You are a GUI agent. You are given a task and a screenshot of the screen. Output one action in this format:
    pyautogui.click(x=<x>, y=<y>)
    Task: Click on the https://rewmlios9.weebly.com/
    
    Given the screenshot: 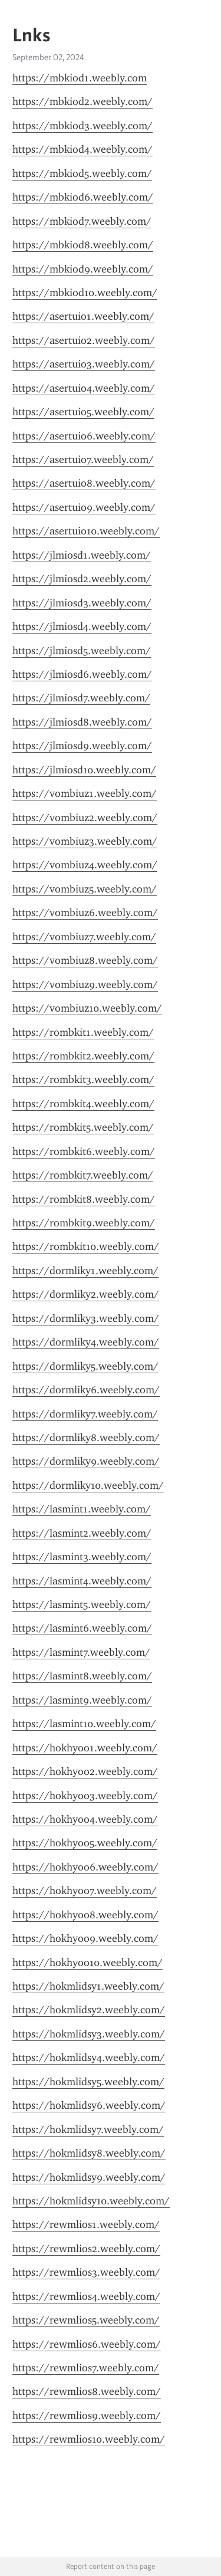 What is the action you would take?
    pyautogui.click(x=86, y=2415)
    